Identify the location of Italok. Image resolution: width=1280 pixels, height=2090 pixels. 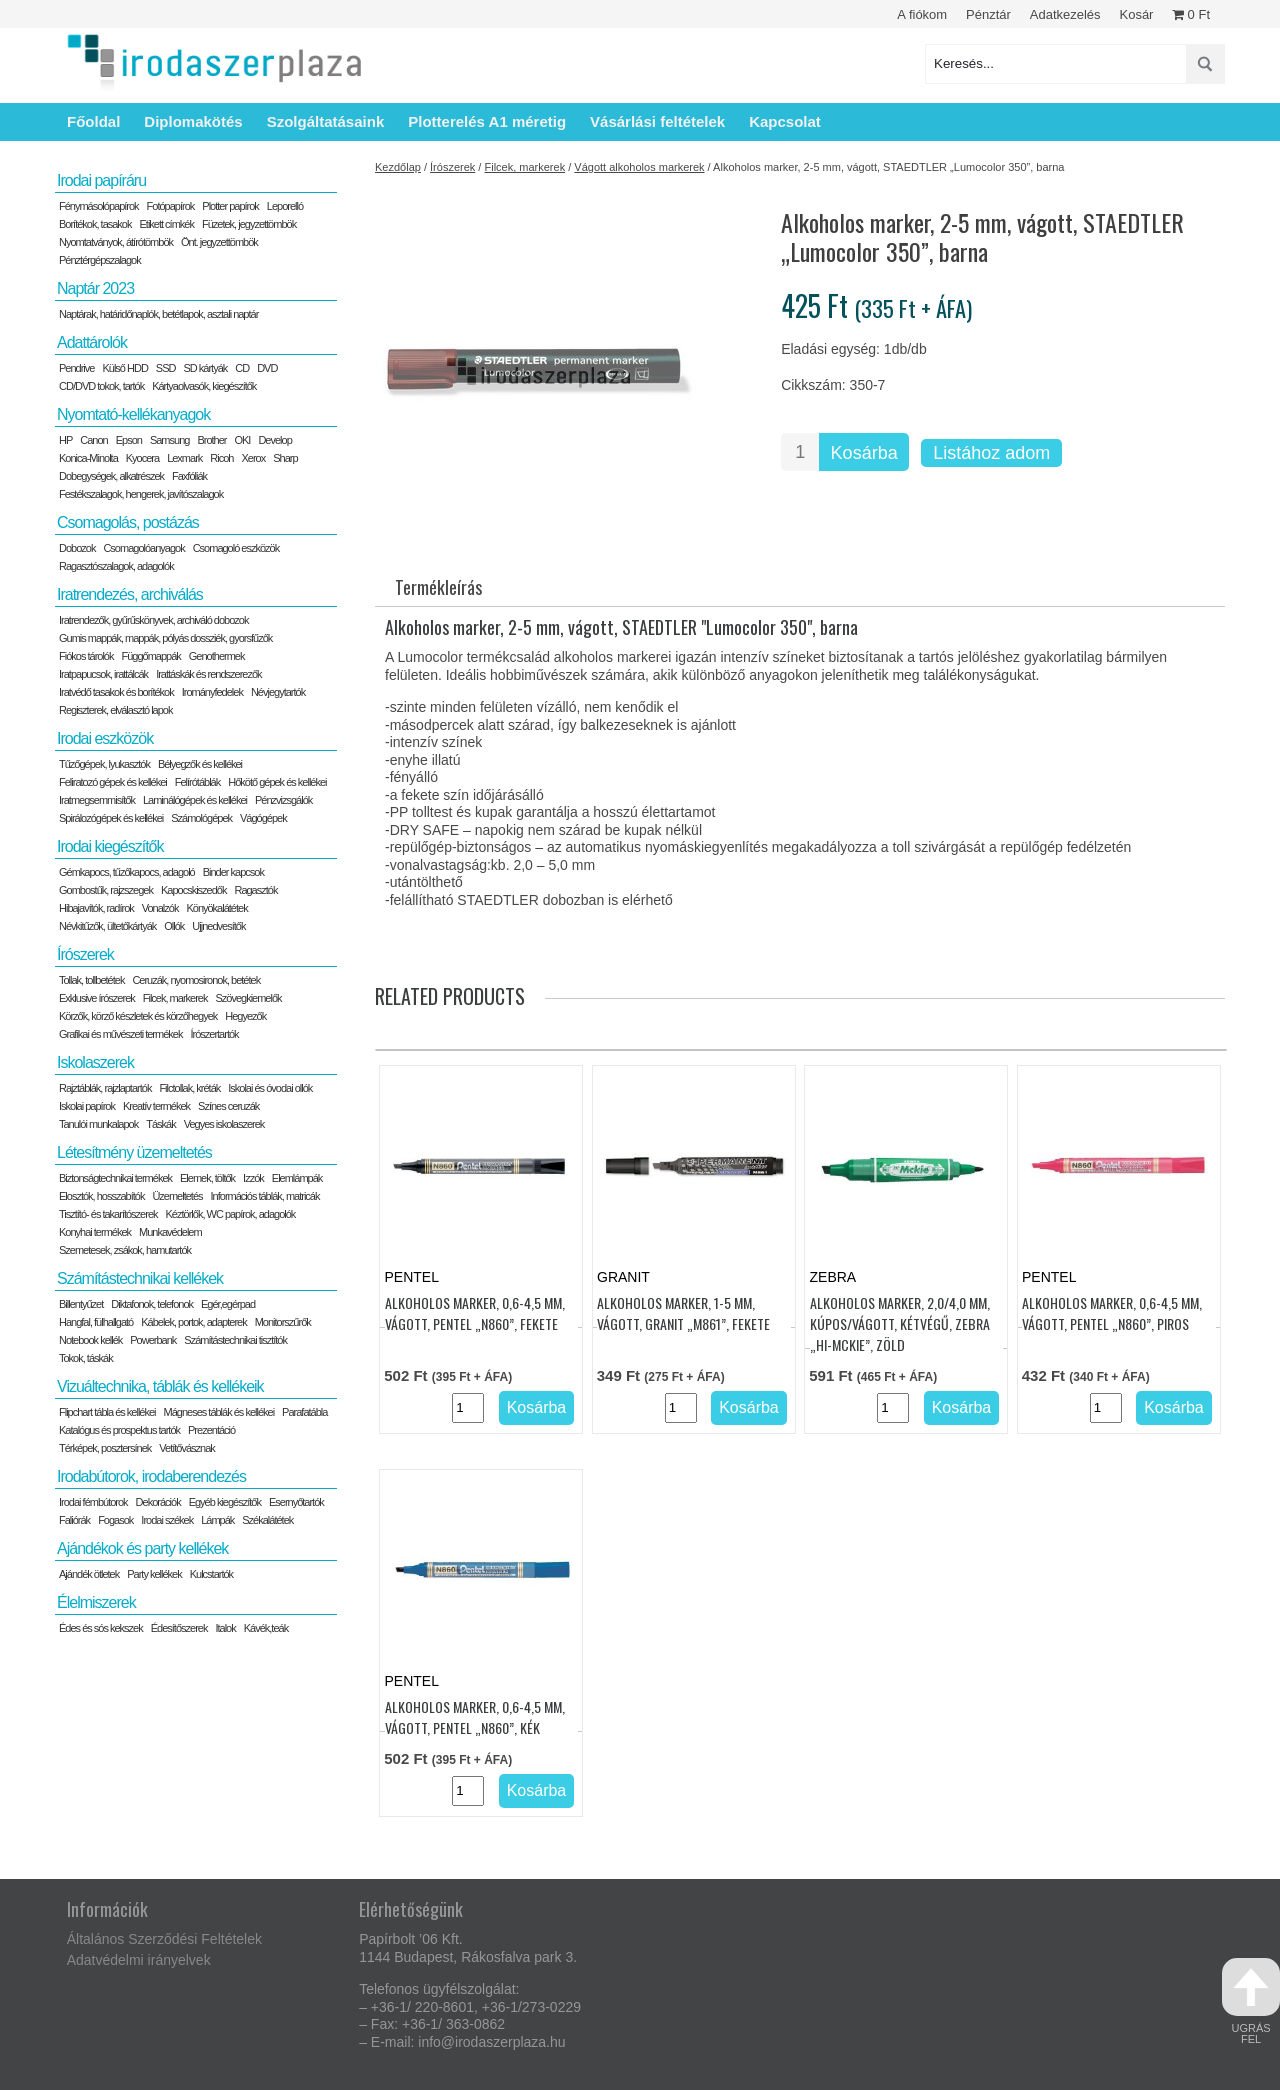
(225, 1628).